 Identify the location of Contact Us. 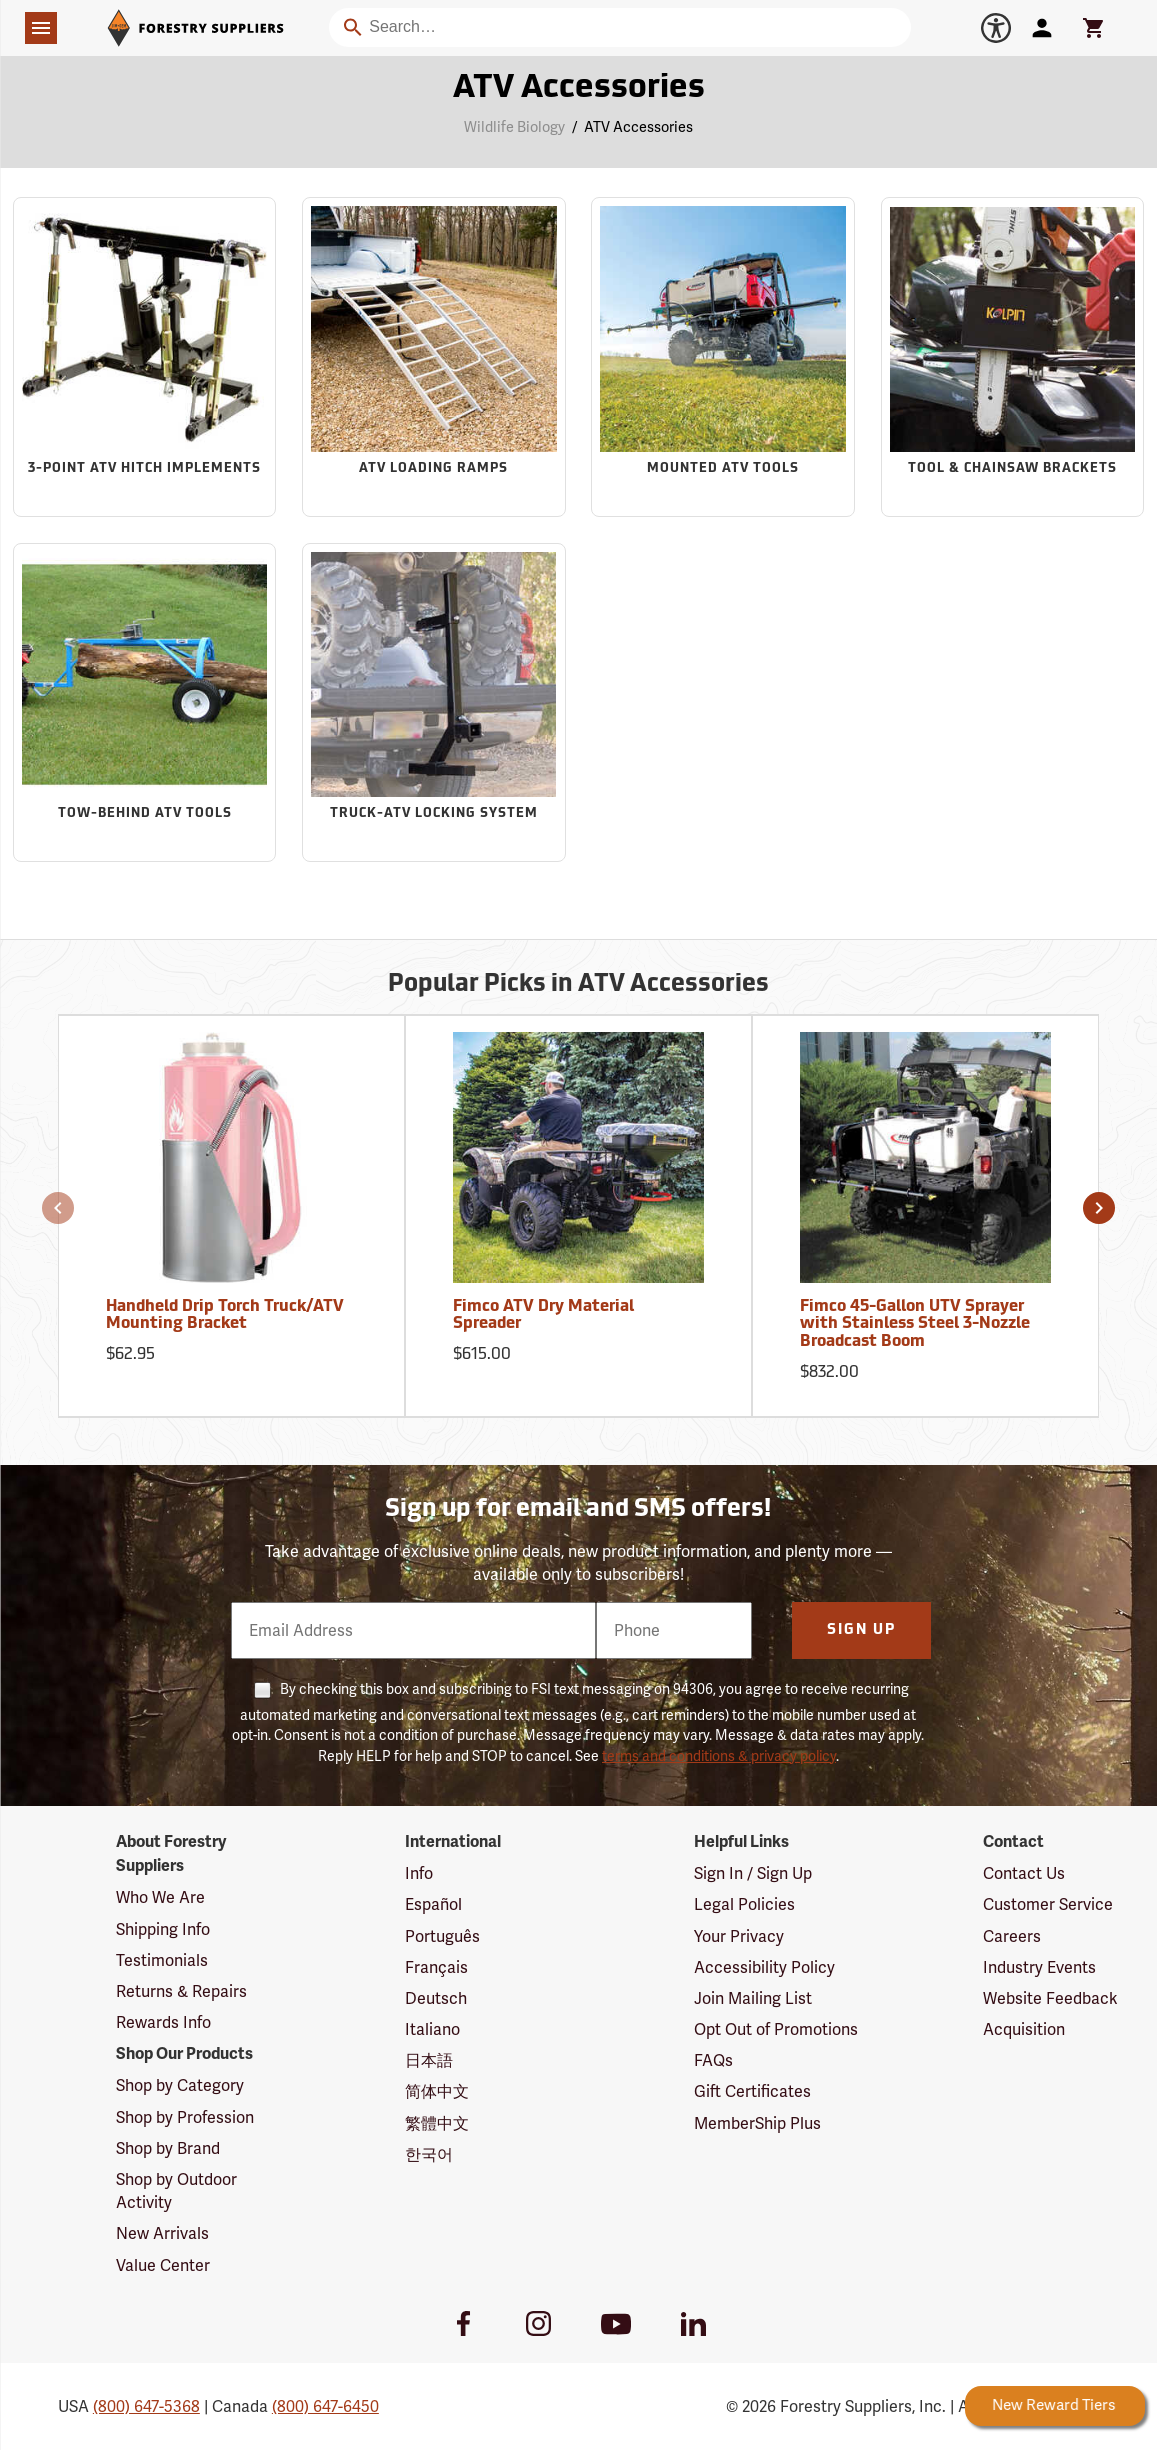
(1024, 1873).